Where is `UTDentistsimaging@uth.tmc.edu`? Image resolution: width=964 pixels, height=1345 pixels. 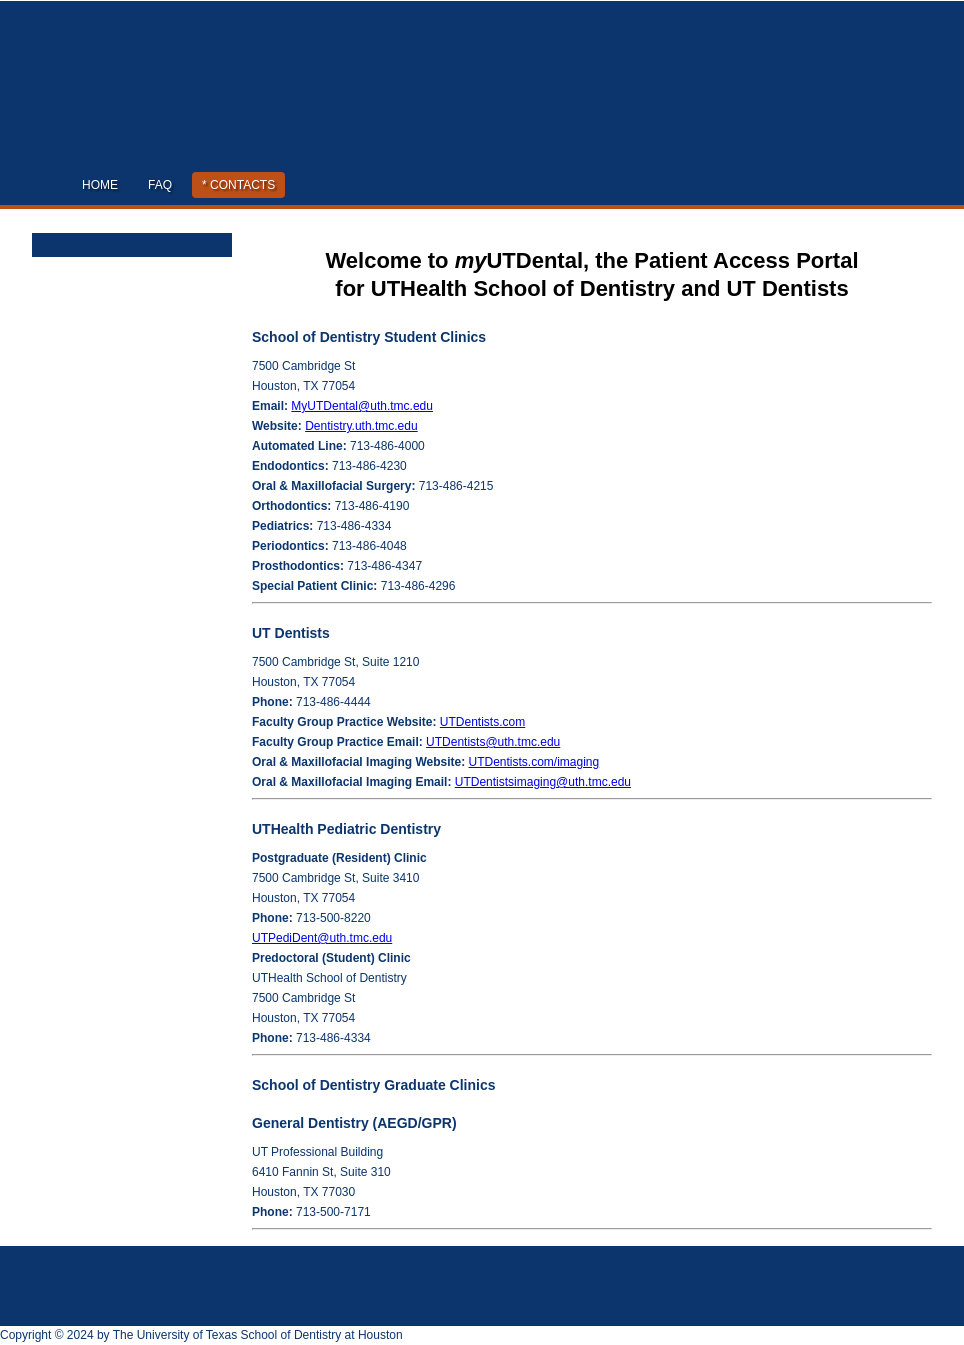
UTDentistsimaging@uth.tmc.edu is located at coordinates (543, 782).